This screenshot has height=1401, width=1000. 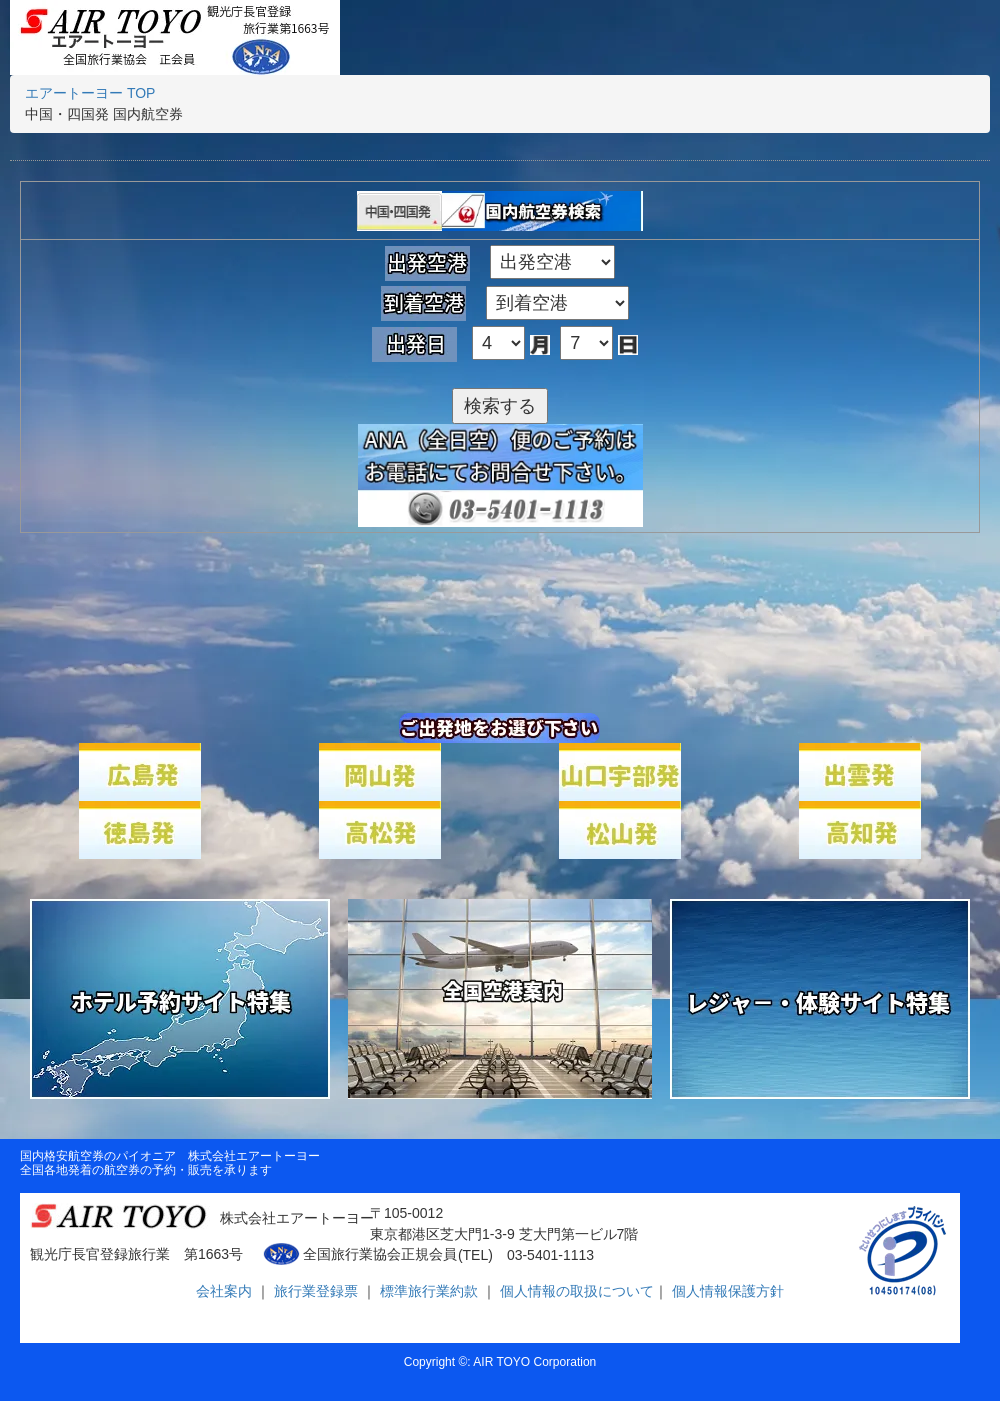 What do you see at coordinates (726, 1291) in the screenshot?
I see `個人情報保護方針` at bounding box center [726, 1291].